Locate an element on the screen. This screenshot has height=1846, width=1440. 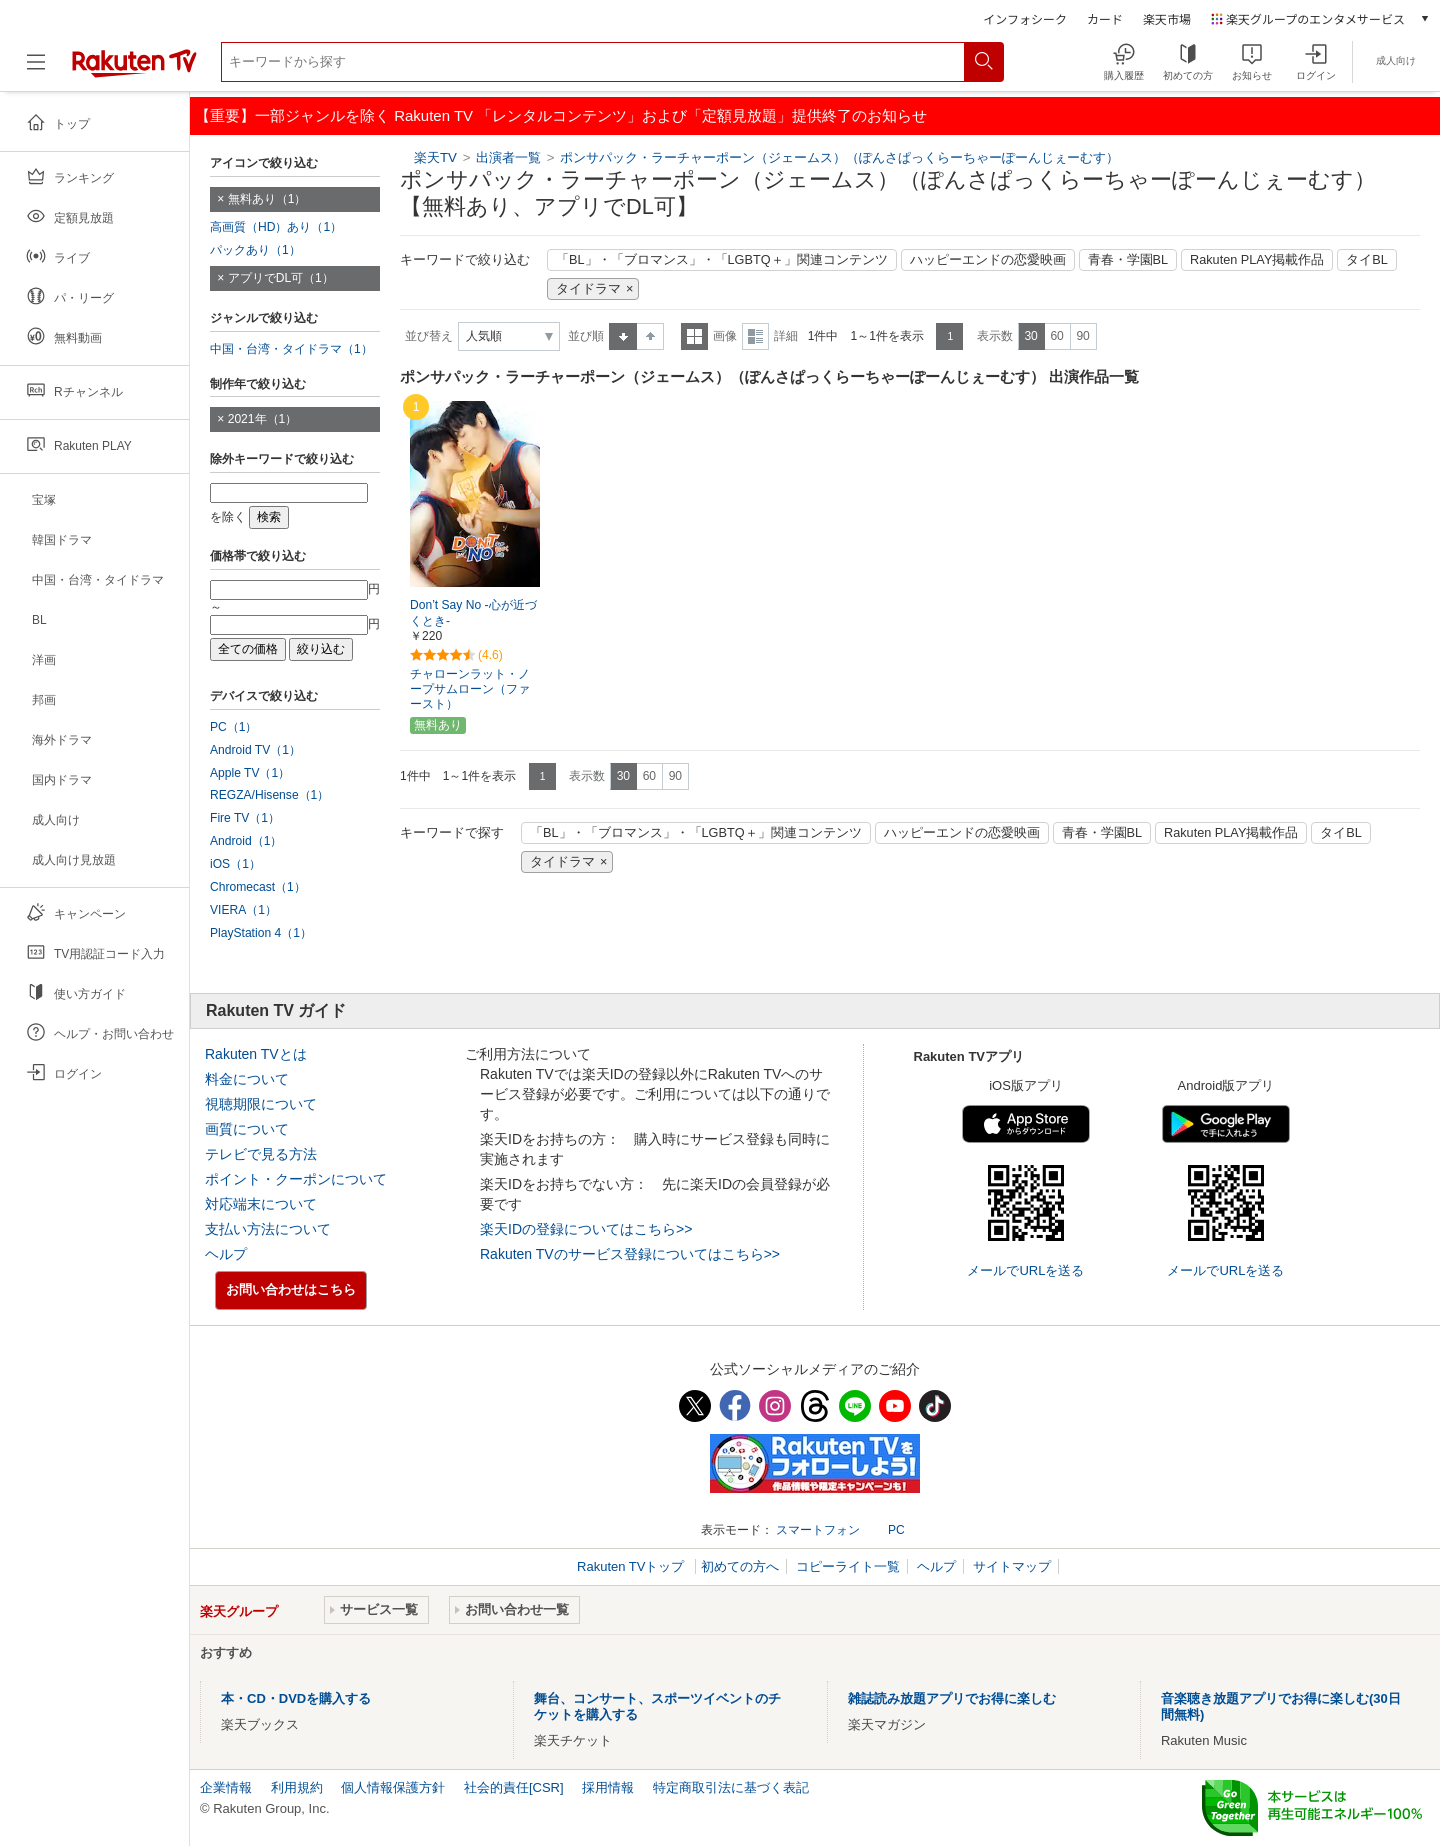
メールでURLを送る is located at coordinates (1025, 1270).